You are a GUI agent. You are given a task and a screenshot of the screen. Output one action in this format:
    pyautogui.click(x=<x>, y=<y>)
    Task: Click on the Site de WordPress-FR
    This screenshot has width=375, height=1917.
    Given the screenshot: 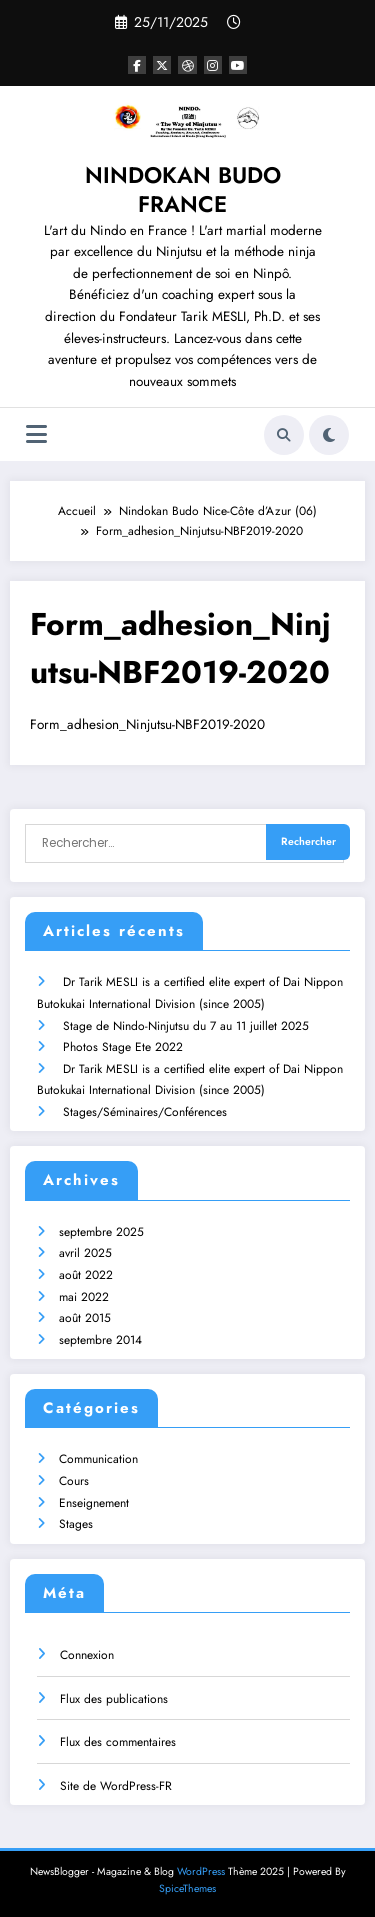 What is the action you would take?
    pyautogui.click(x=116, y=1784)
    